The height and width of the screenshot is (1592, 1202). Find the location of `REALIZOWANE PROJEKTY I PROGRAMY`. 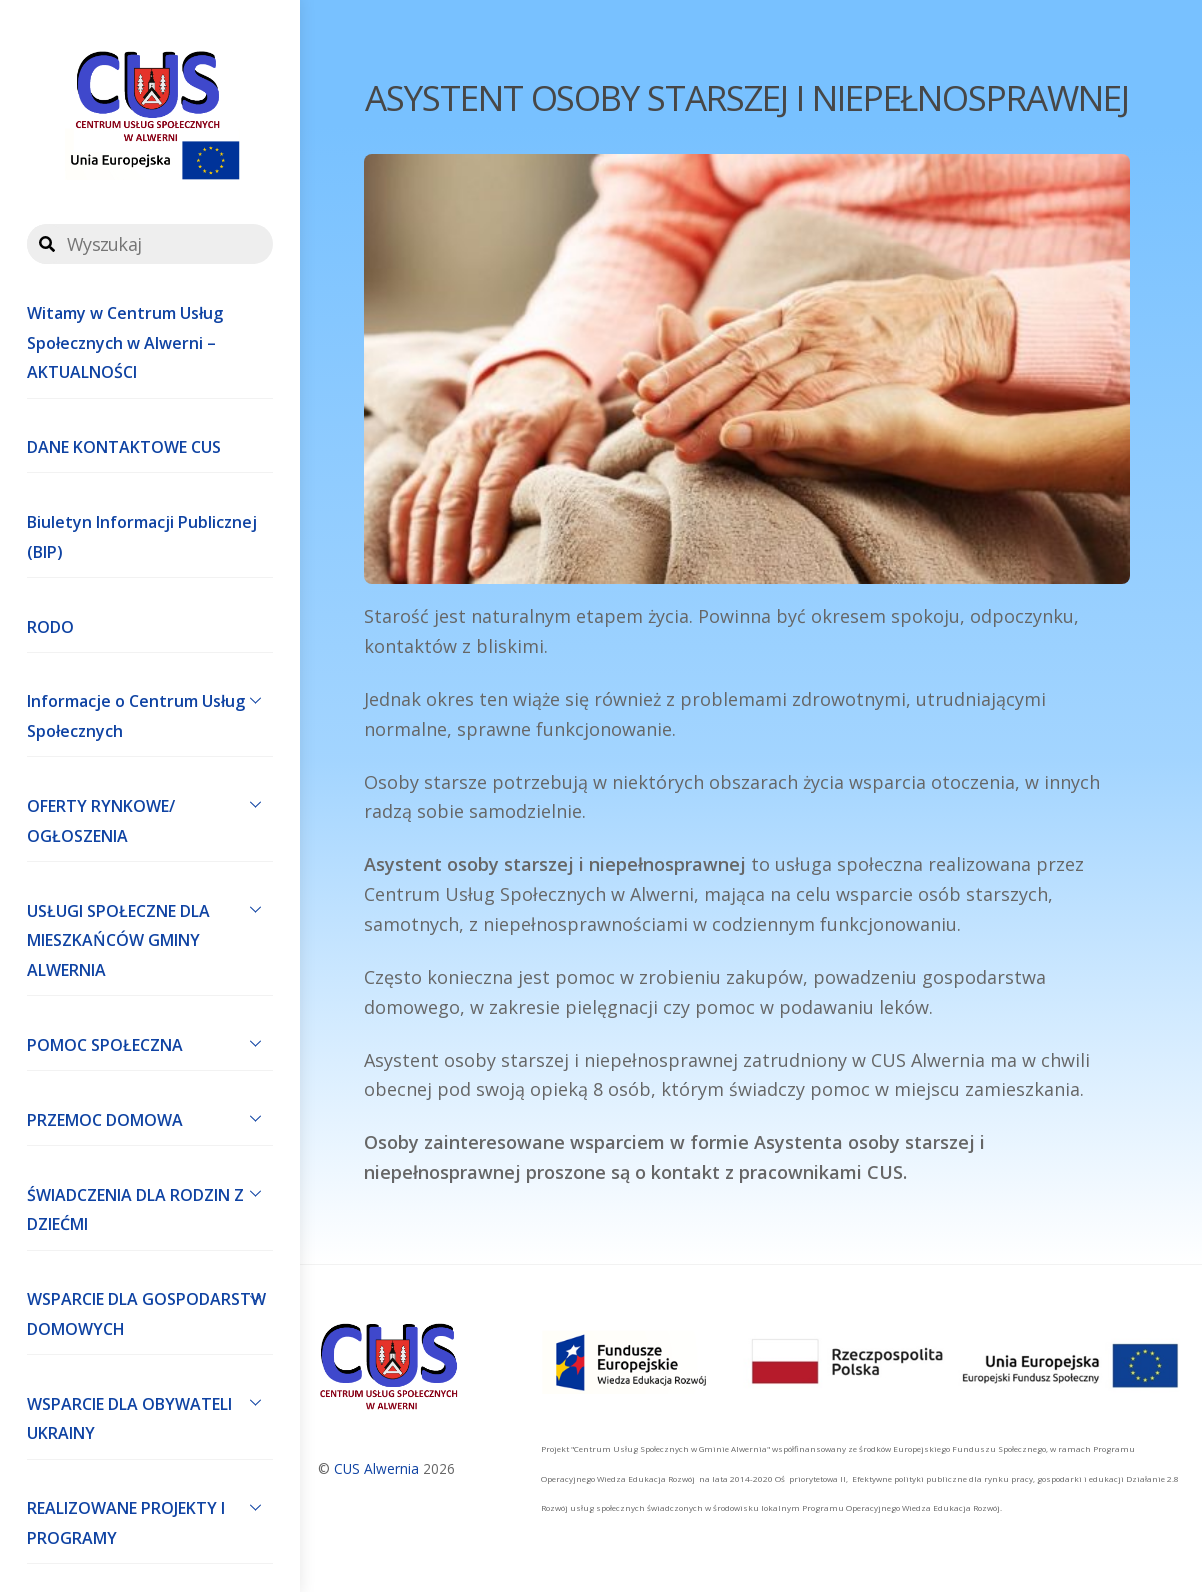

REALIZOWANE PROJEKTY I PROGRAMY is located at coordinates (150, 1519).